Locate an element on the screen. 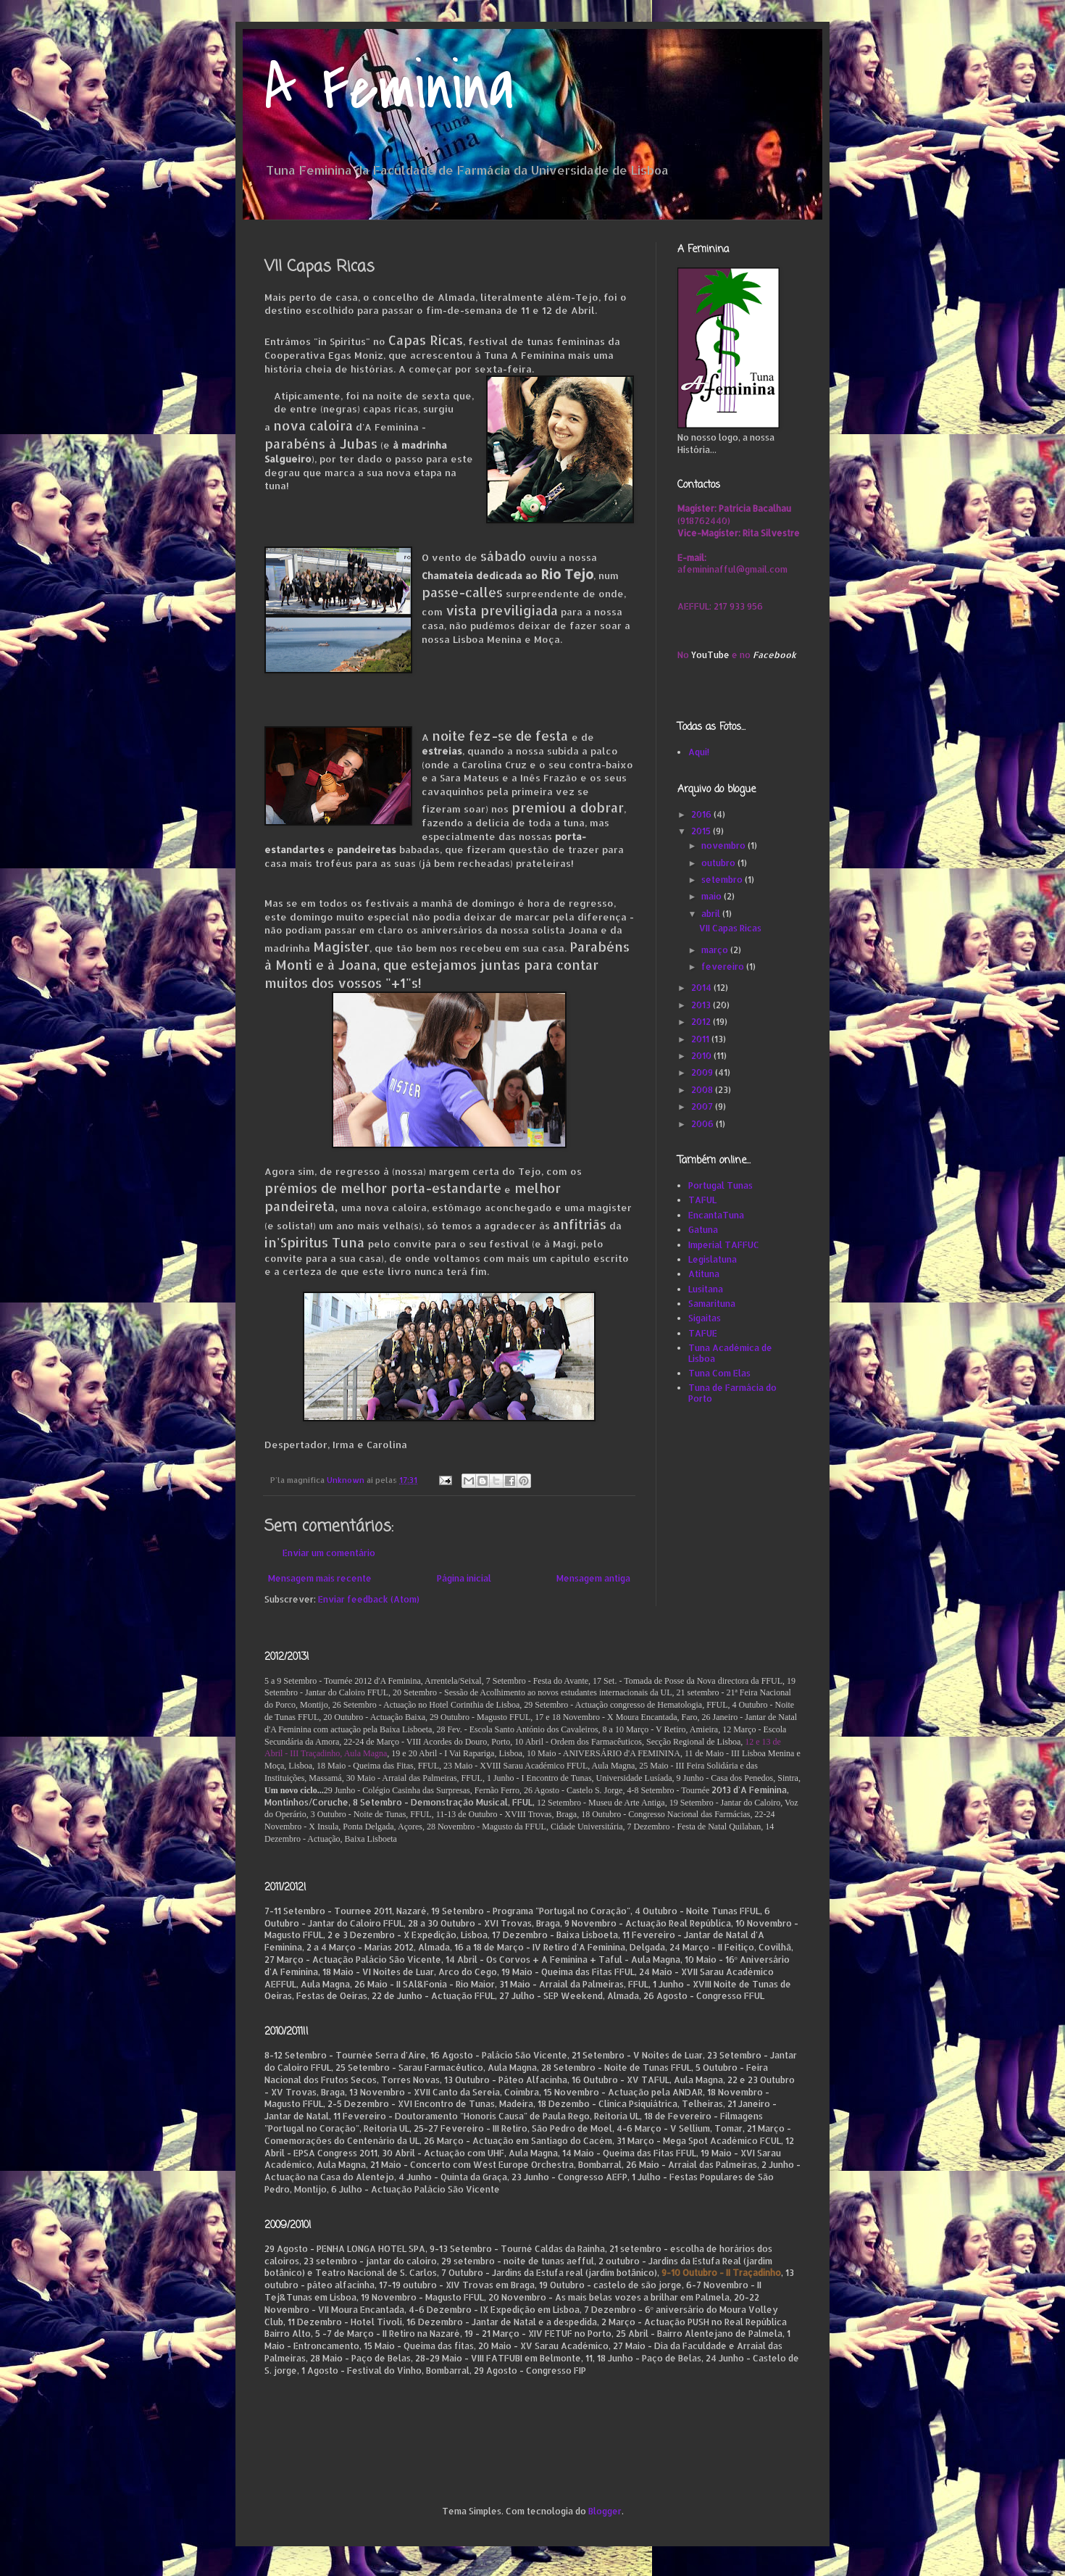 This screenshot has width=1065, height=2576. Lusitana is located at coordinates (705, 1289).